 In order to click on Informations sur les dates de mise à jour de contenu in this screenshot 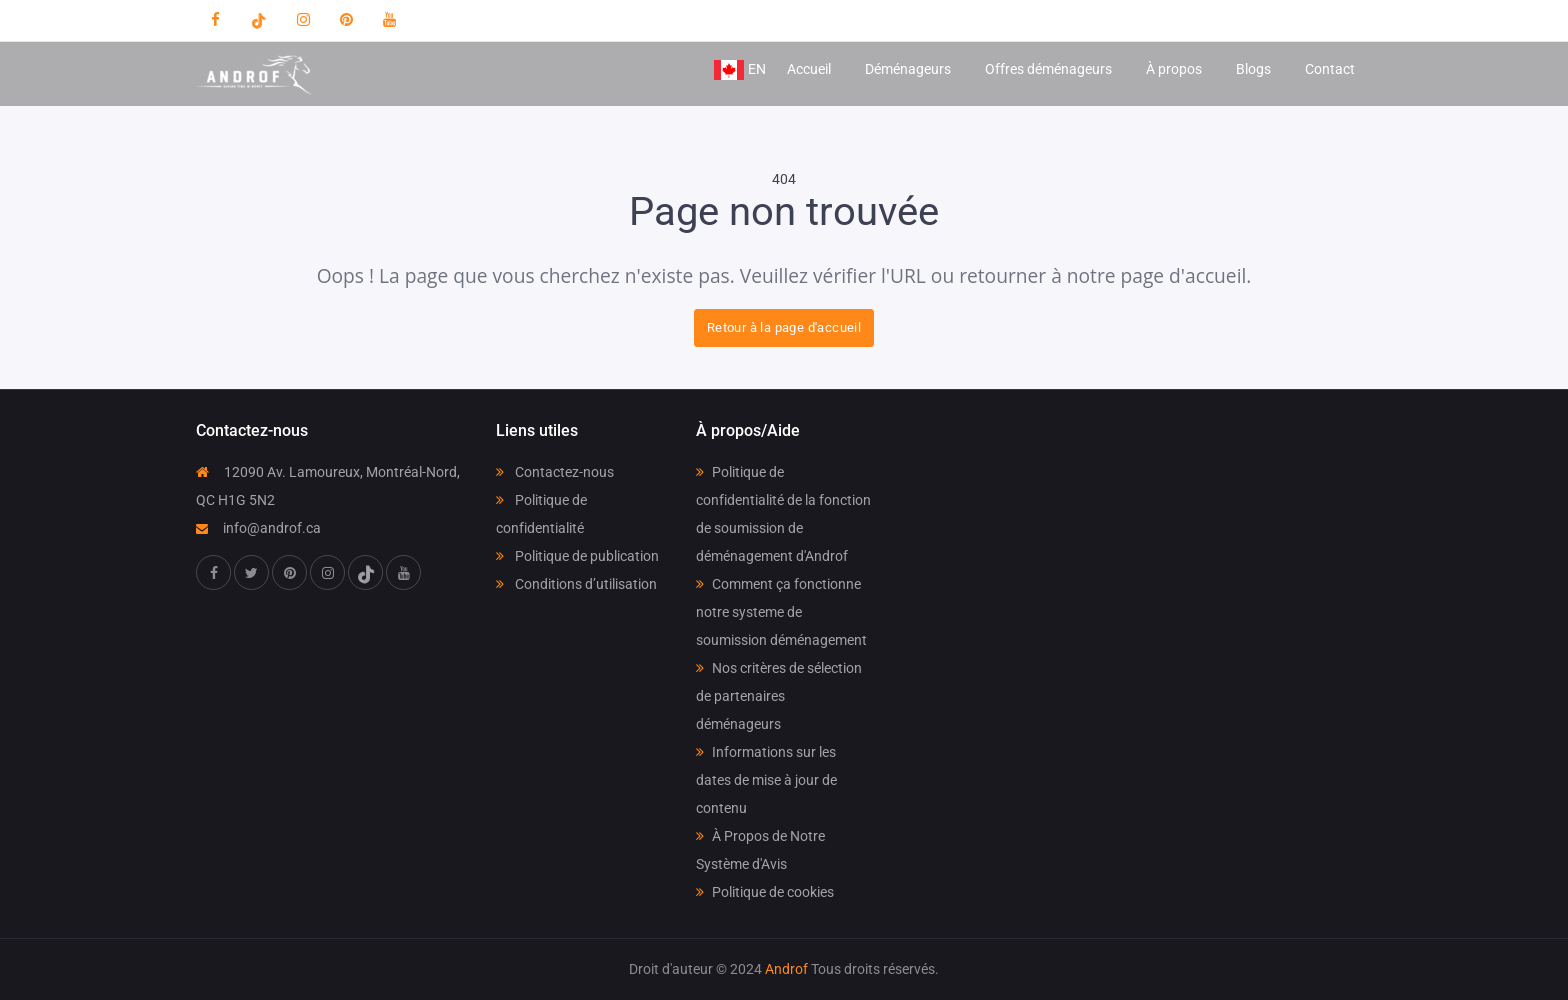, I will do `click(766, 780)`.